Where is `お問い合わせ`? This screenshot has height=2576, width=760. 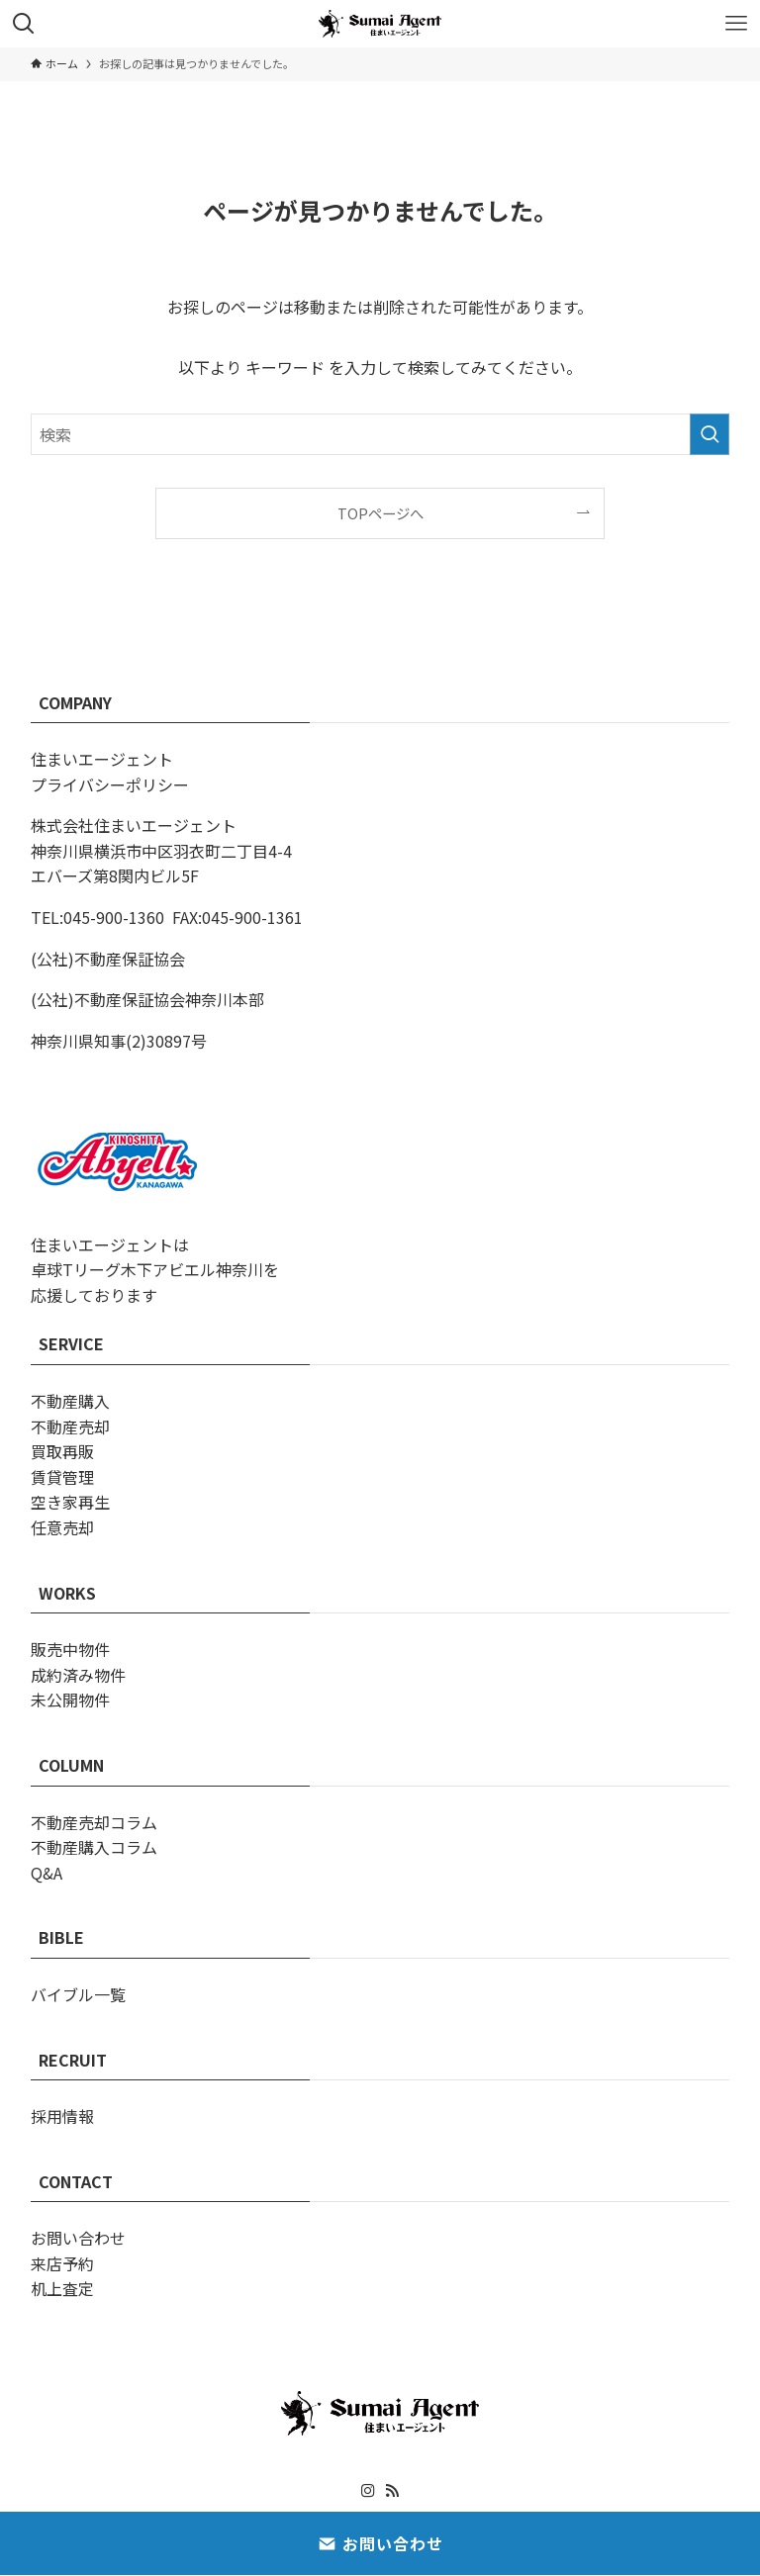
お問い合わせ is located at coordinates (78, 2238).